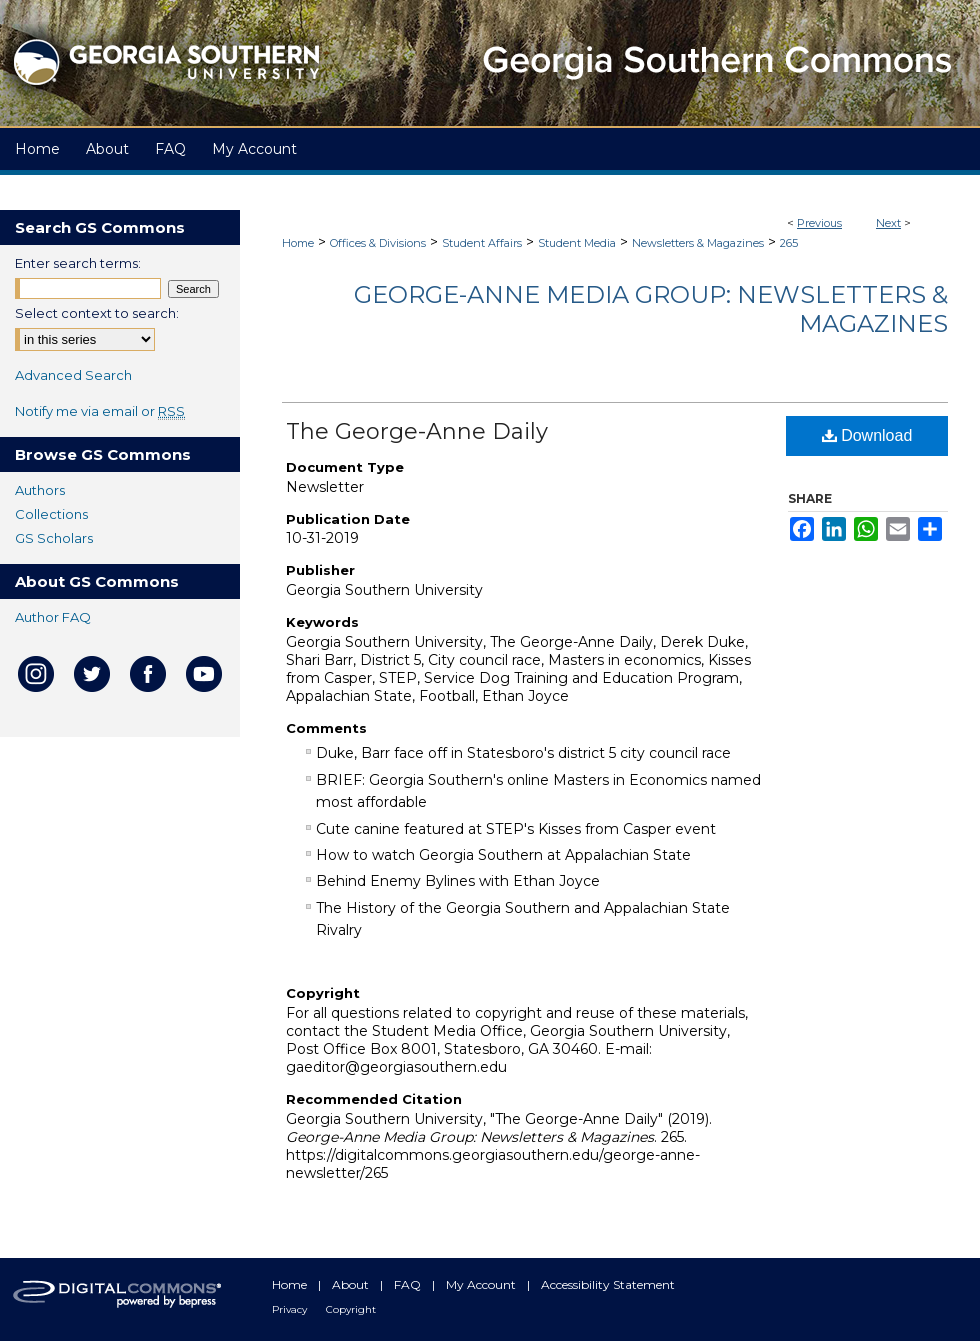 The image size is (980, 1341). What do you see at coordinates (54, 538) in the screenshot?
I see `GS Scholars` at bounding box center [54, 538].